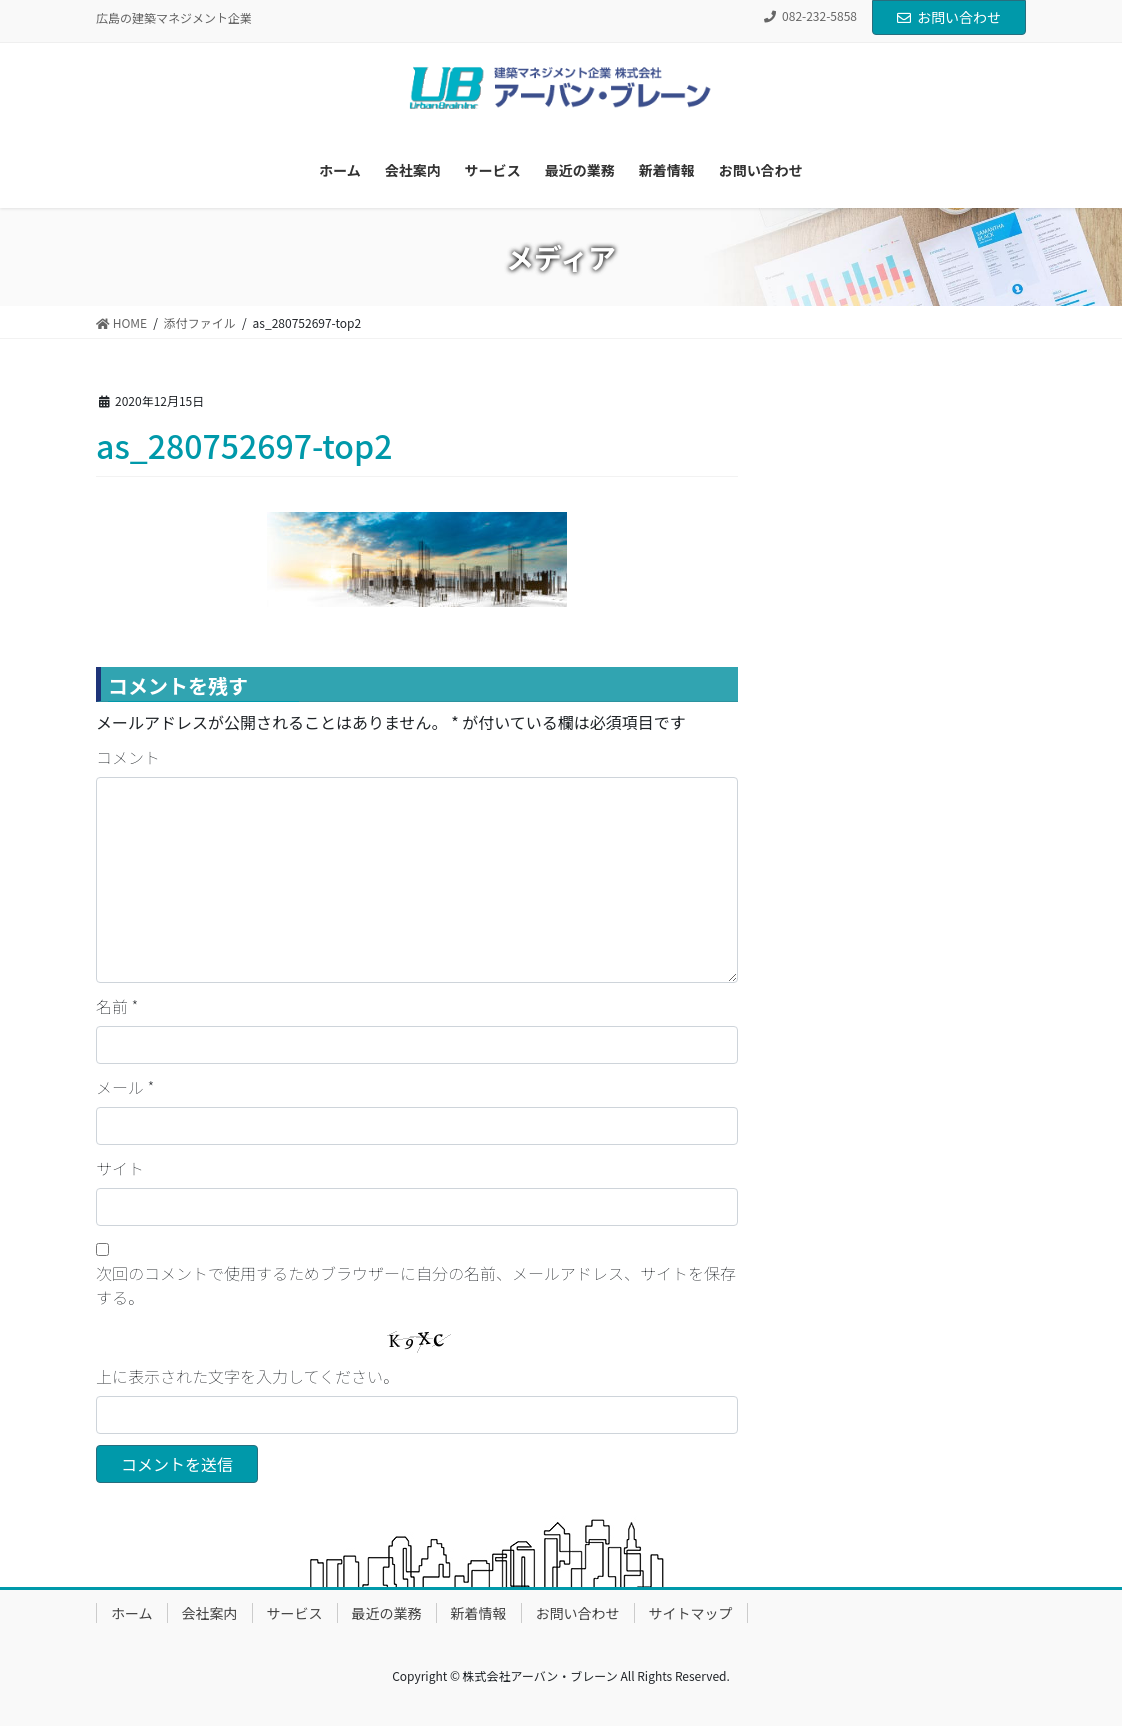 The height and width of the screenshot is (1726, 1122). What do you see at coordinates (479, 1613) in the screenshot?
I see `新着情報` at bounding box center [479, 1613].